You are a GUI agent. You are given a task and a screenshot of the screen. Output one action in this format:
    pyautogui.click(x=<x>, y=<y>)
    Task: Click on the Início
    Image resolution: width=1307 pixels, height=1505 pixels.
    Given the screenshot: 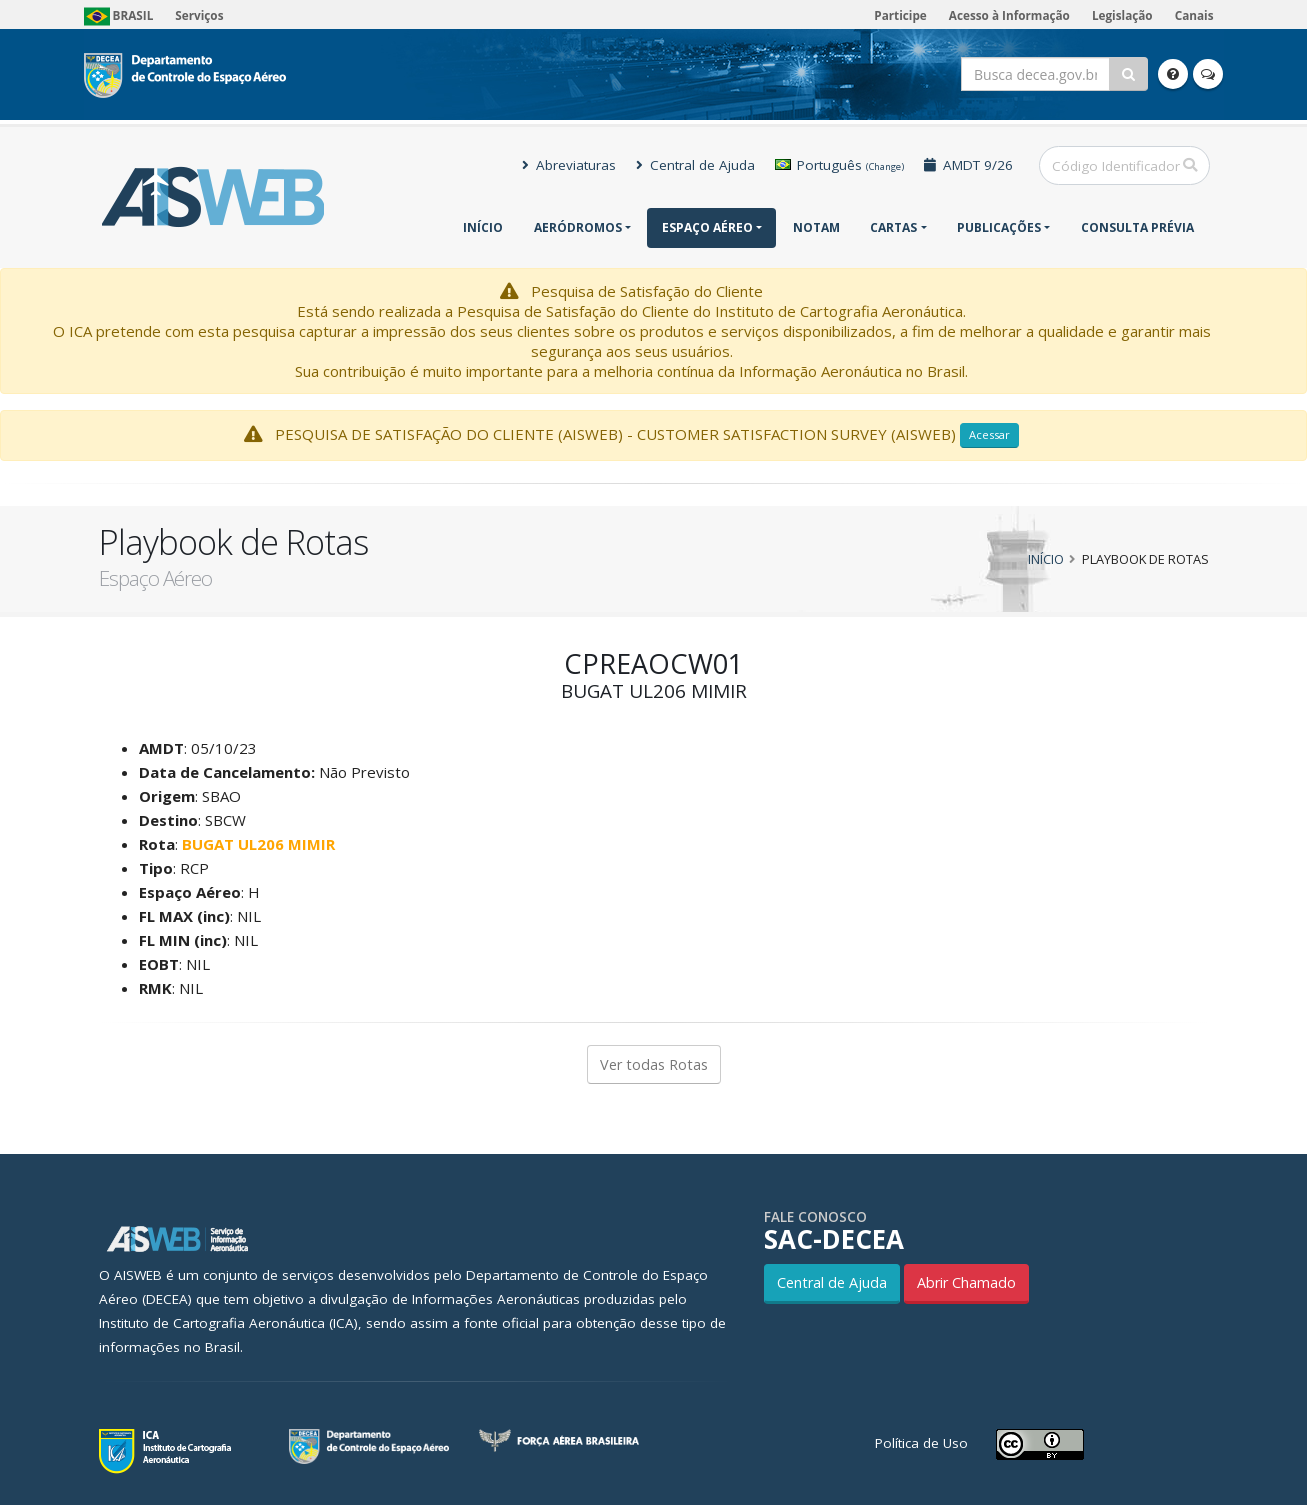 What is the action you would take?
    pyautogui.click(x=483, y=227)
    